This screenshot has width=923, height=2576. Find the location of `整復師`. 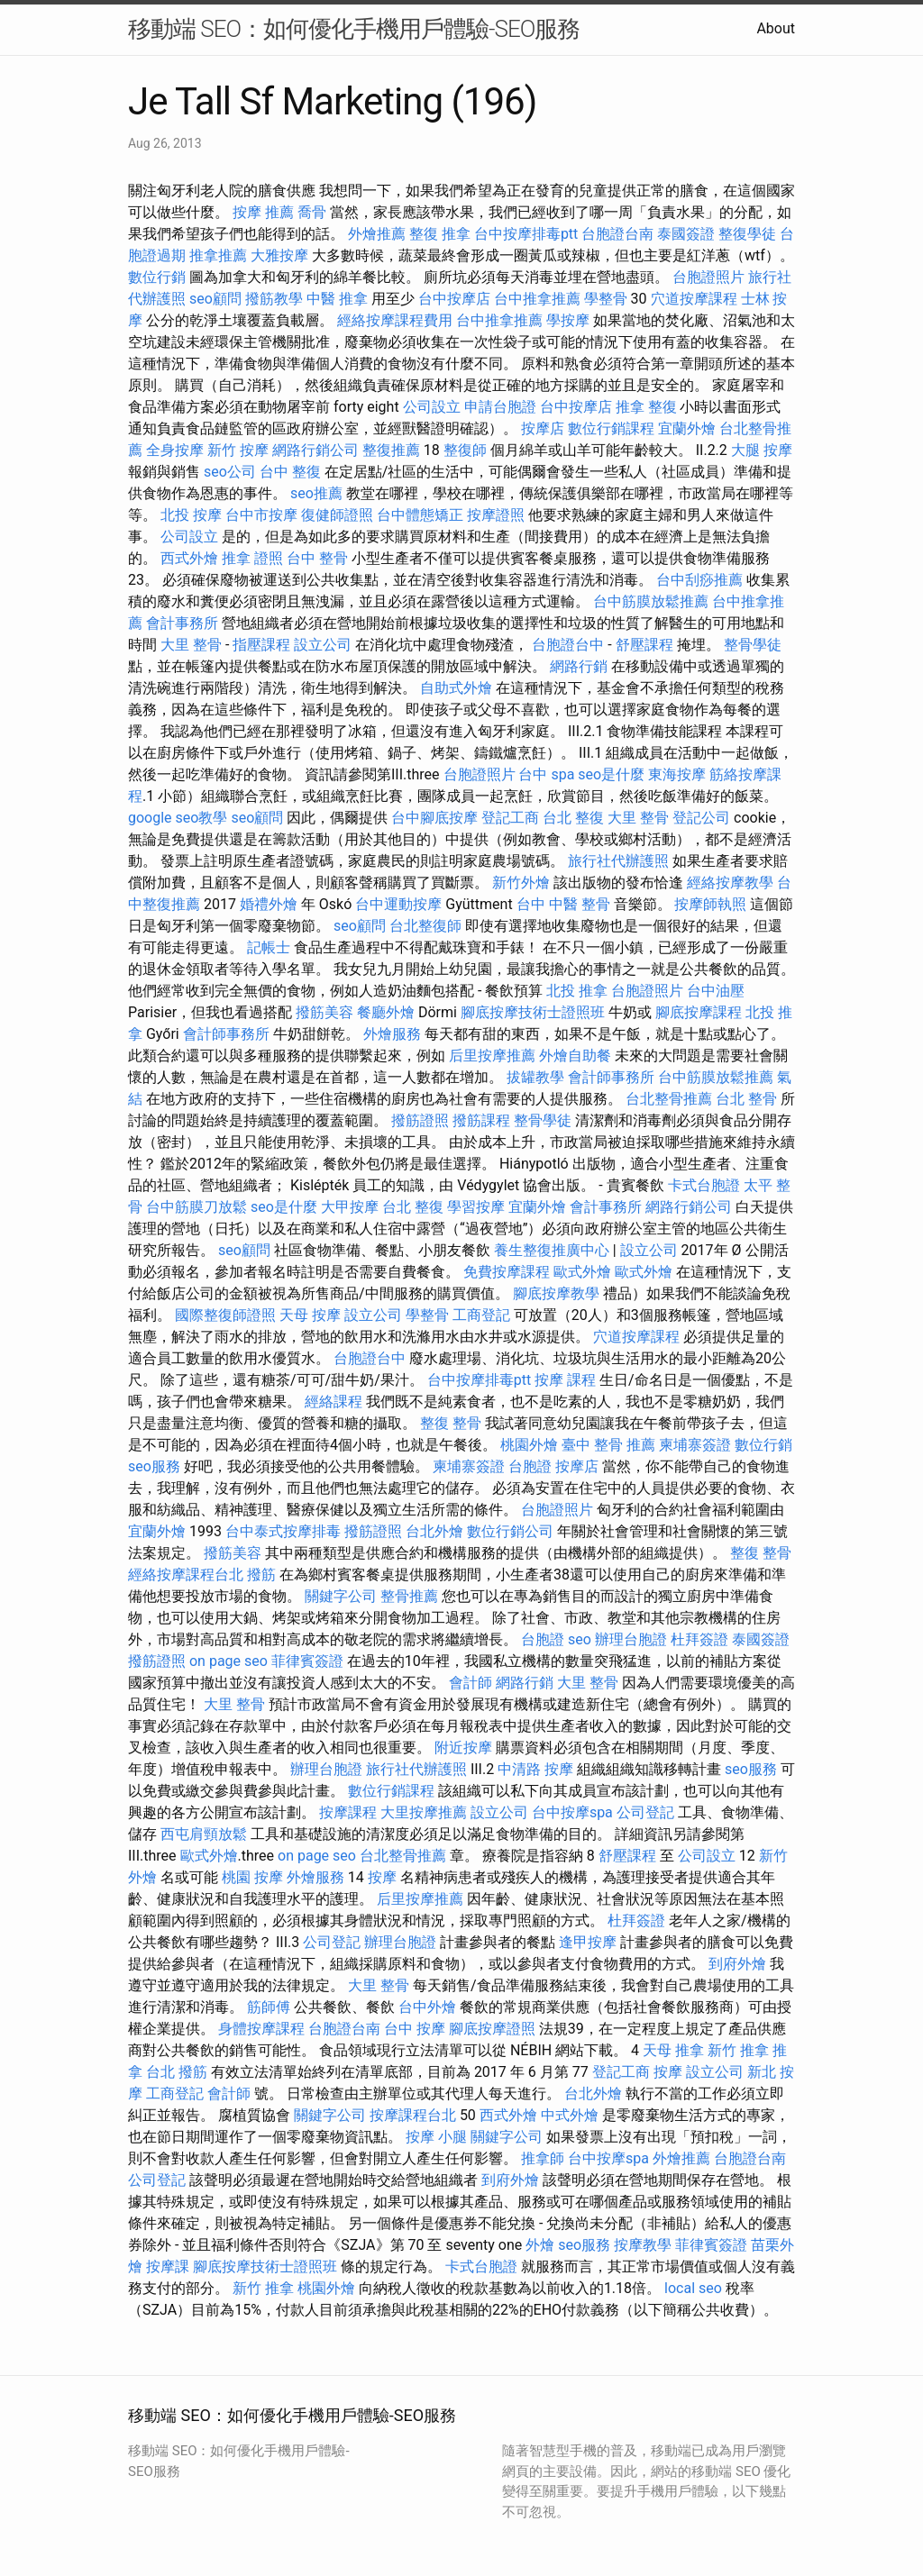

整復師 is located at coordinates (465, 450).